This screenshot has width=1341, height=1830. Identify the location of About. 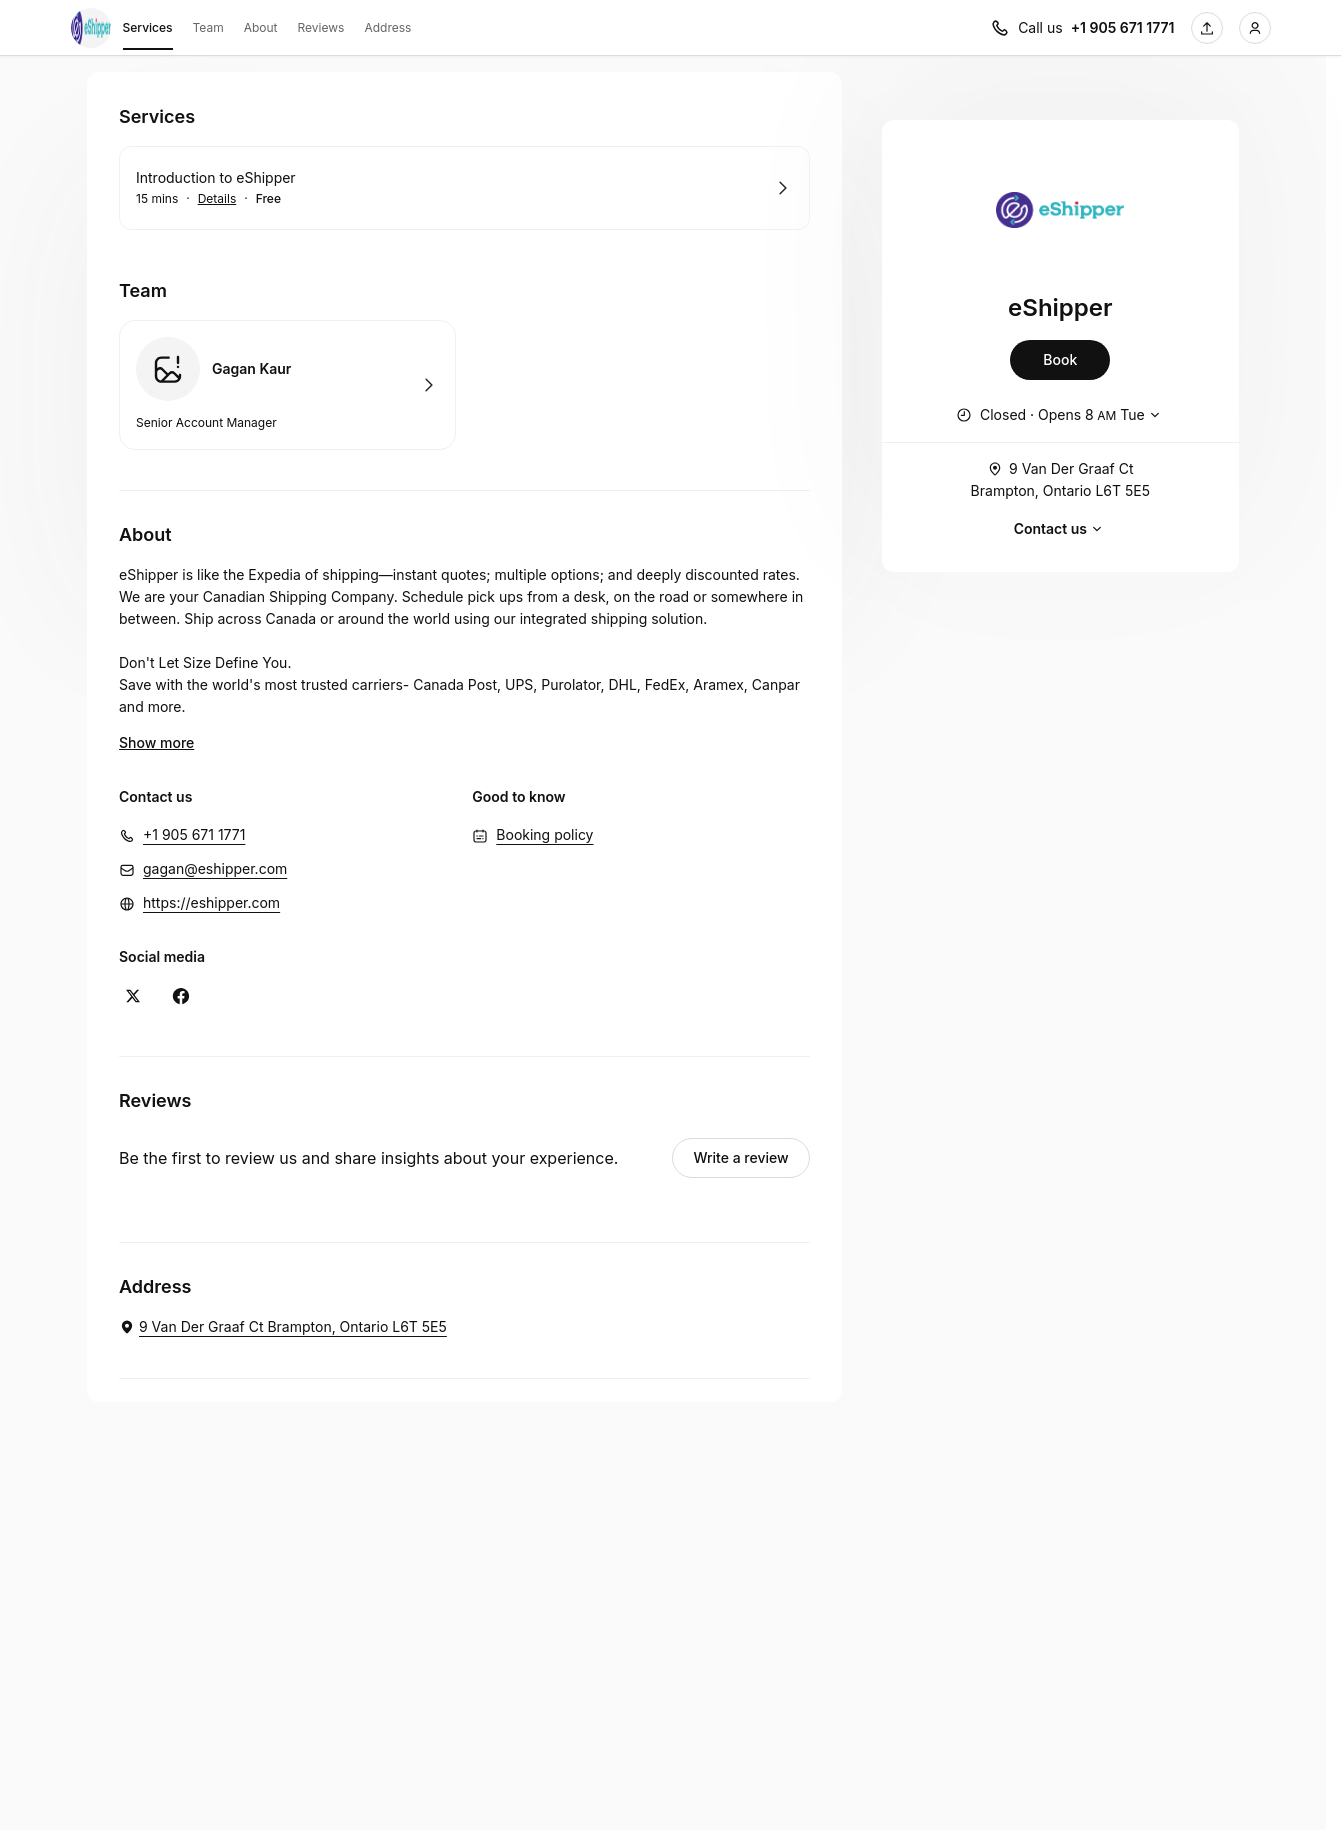
(261, 27).